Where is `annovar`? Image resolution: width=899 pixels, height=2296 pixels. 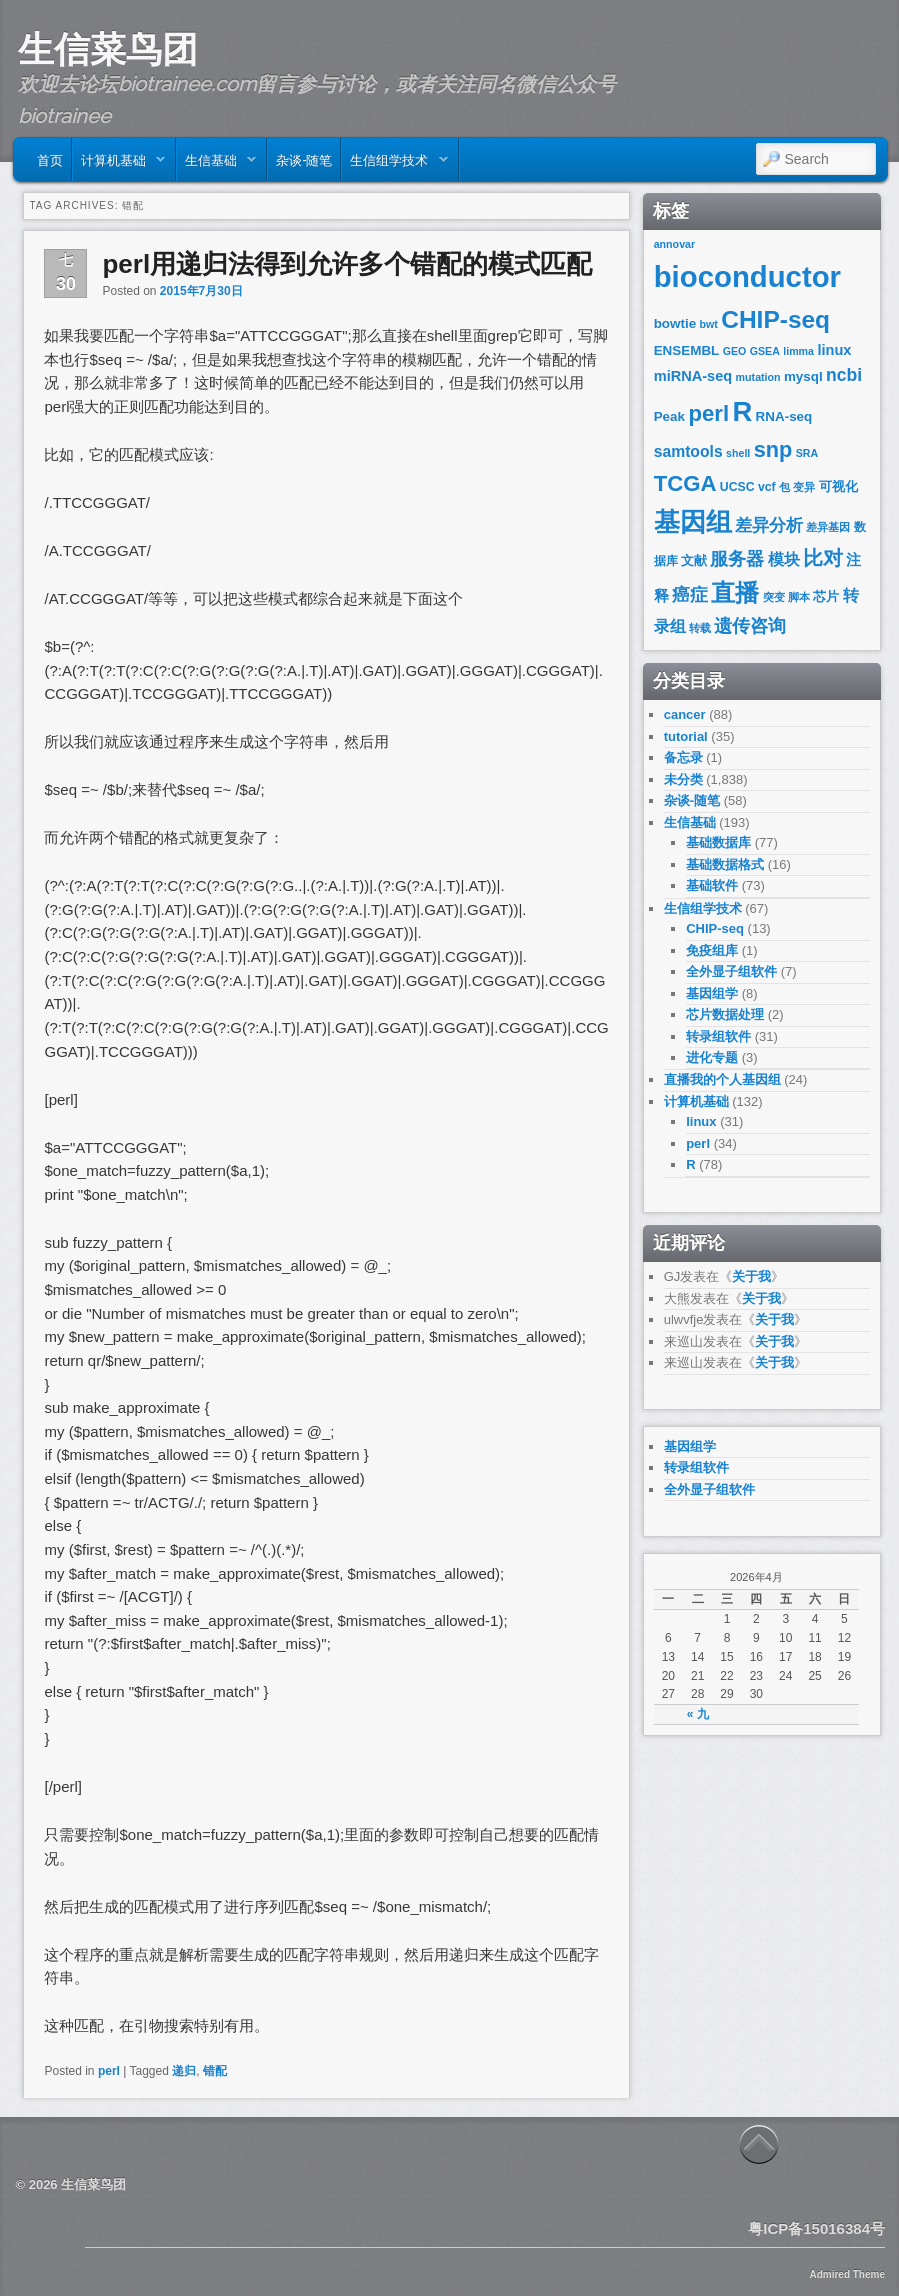 annovar is located at coordinates (674, 244).